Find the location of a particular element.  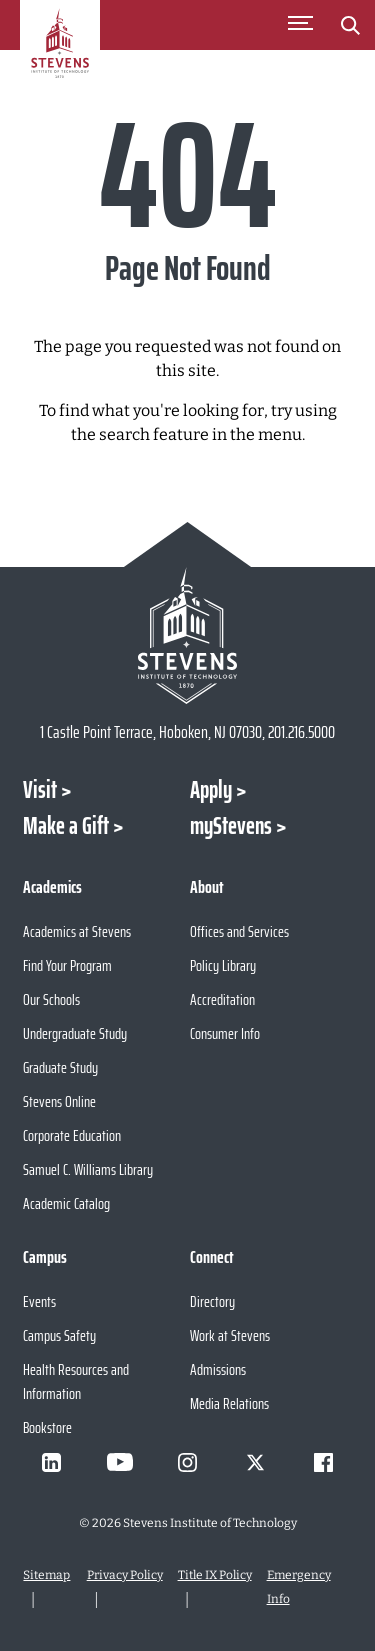

[Go to Homepage] is located at coordinates (60, 54).